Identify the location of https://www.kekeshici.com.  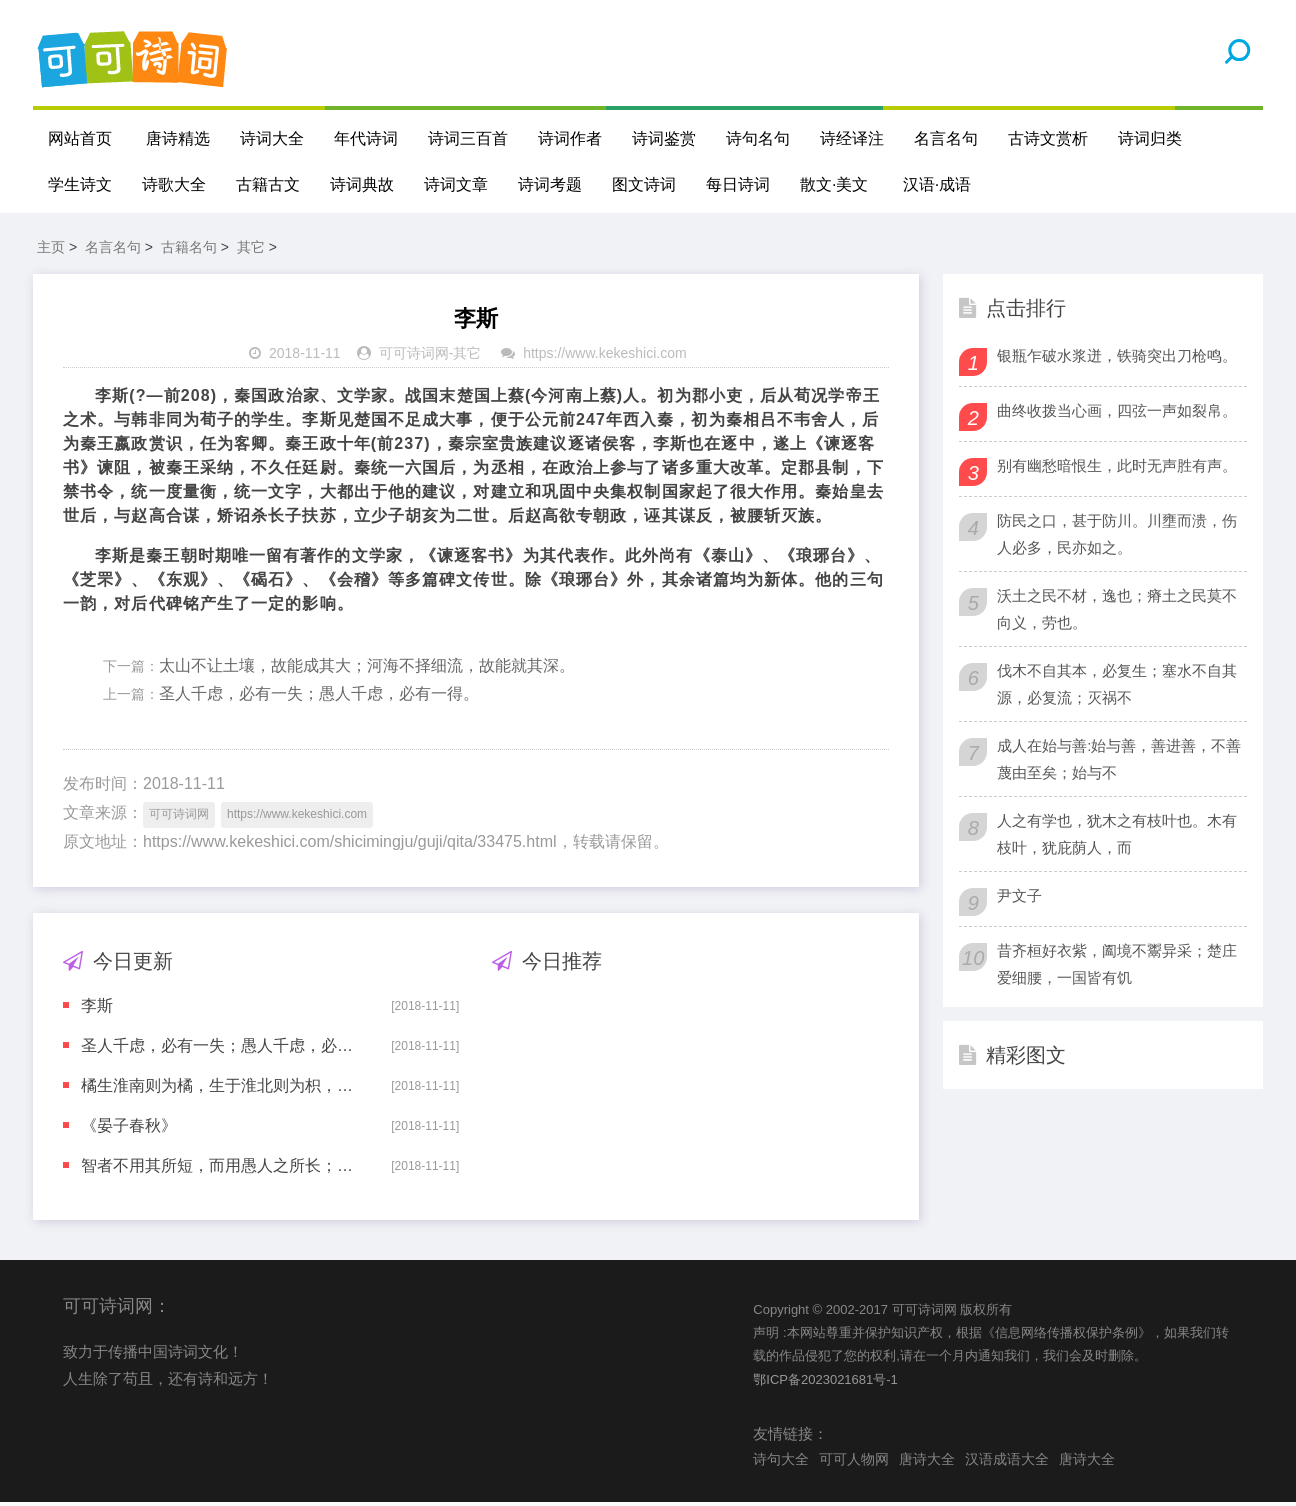
(604, 357).